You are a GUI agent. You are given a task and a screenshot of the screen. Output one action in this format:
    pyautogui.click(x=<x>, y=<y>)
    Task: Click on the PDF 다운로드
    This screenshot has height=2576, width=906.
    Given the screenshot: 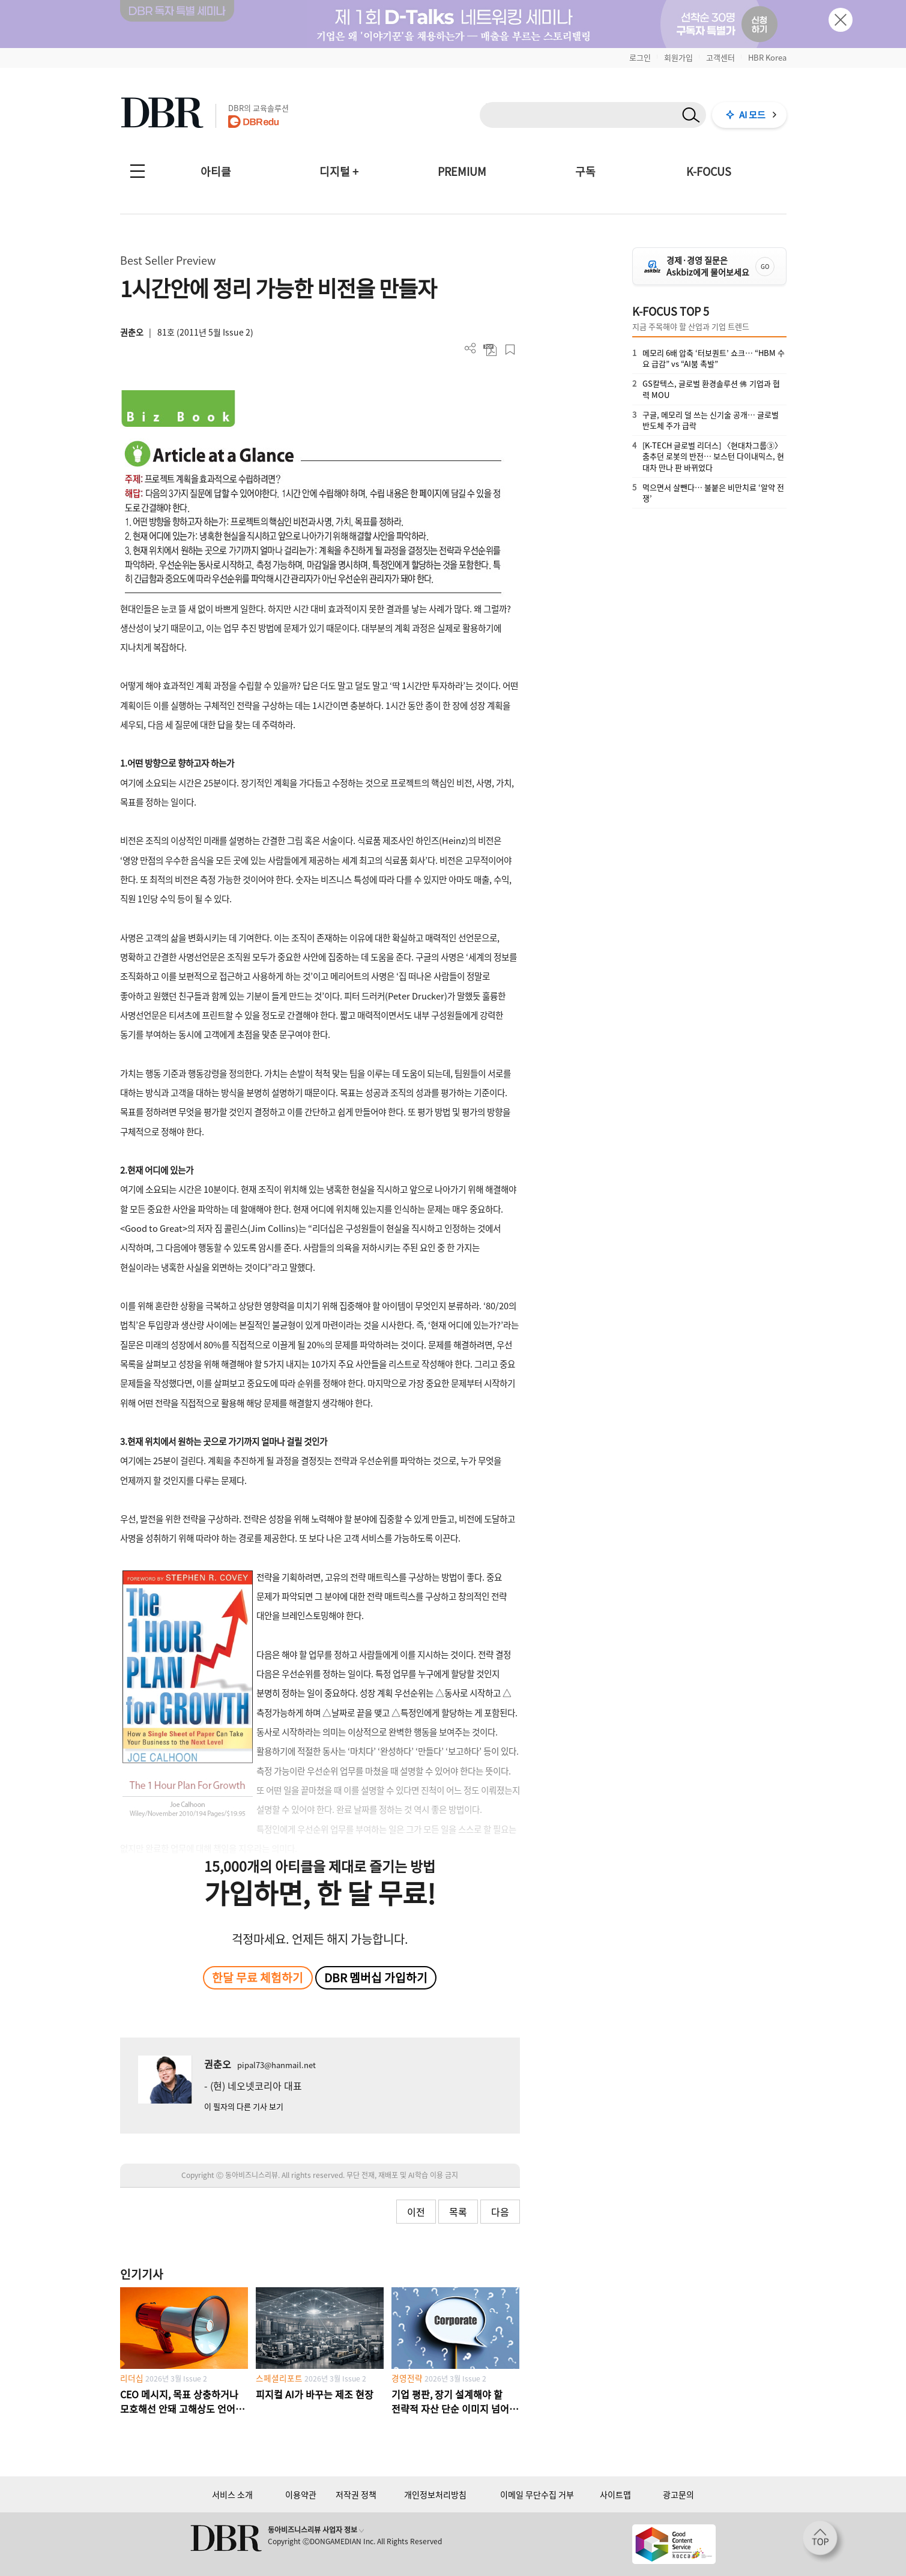 What is the action you would take?
    pyautogui.click(x=490, y=350)
    